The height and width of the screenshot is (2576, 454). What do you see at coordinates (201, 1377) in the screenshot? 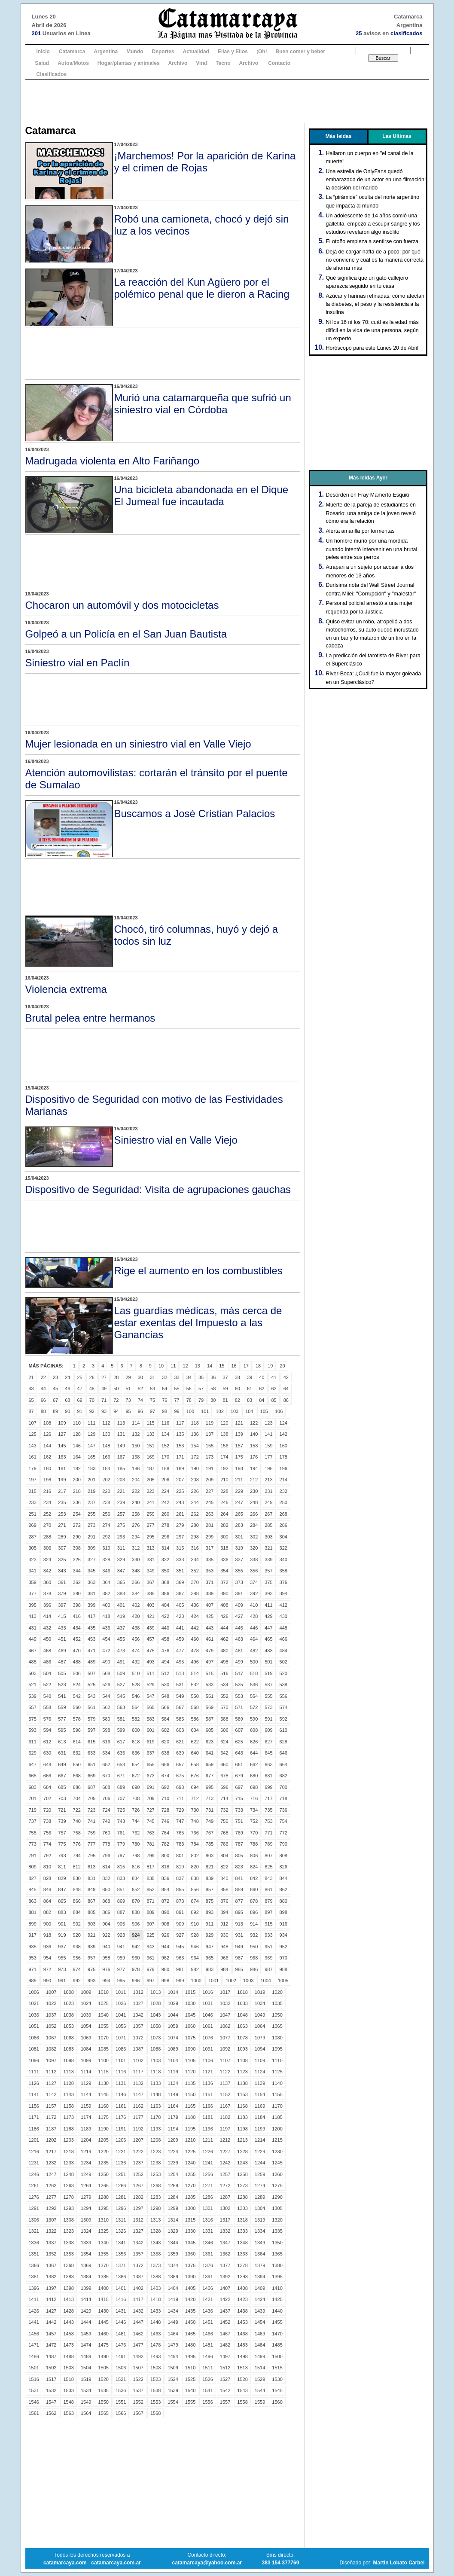
I see `35` at bounding box center [201, 1377].